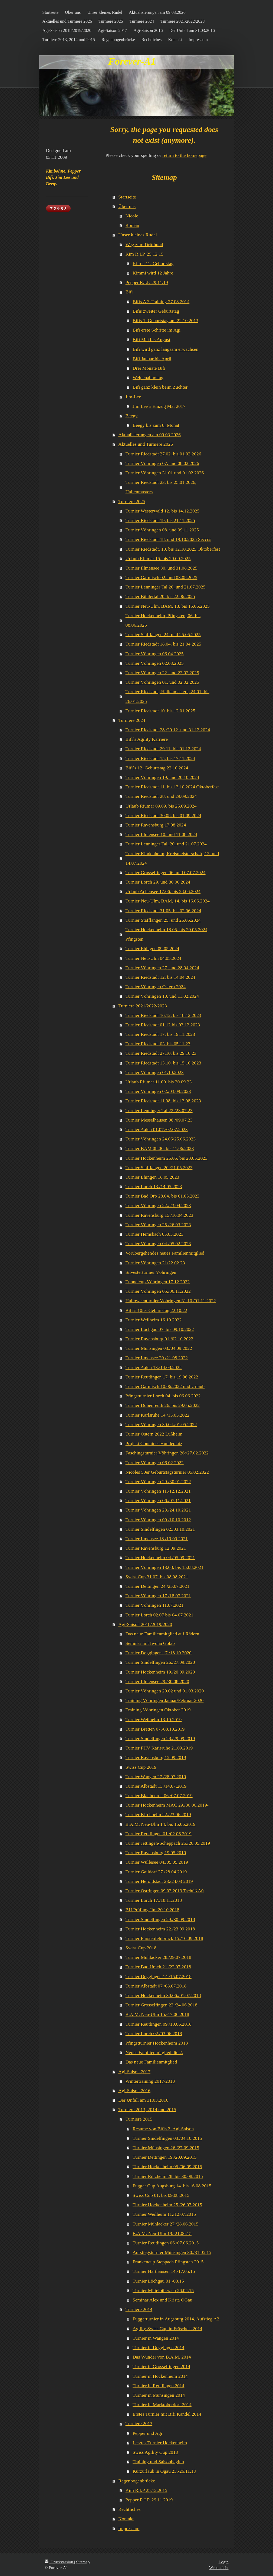 This screenshot has width=273, height=2576. What do you see at coordinates (154, 1719) in the screenshot?
I see `Turnier Weilheim 13.10.2019` at bounding box center [154, 1719].